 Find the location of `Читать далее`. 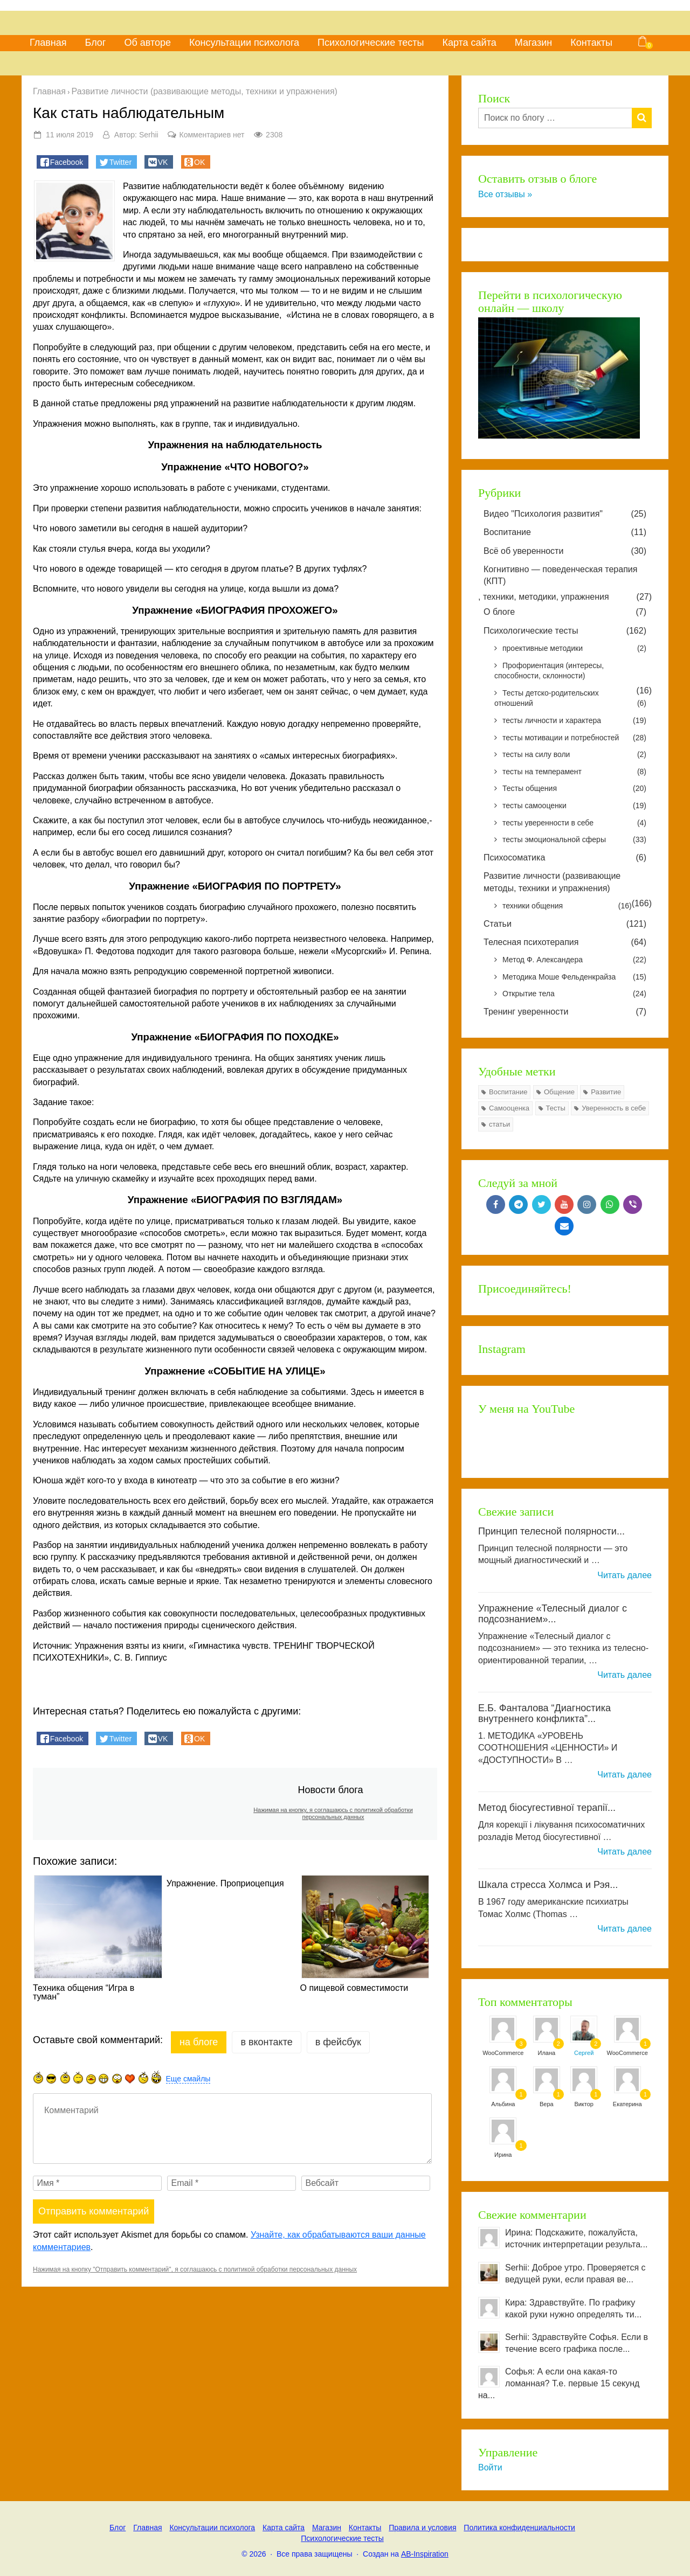

Читать далее is located at coordinates (624, 1575).